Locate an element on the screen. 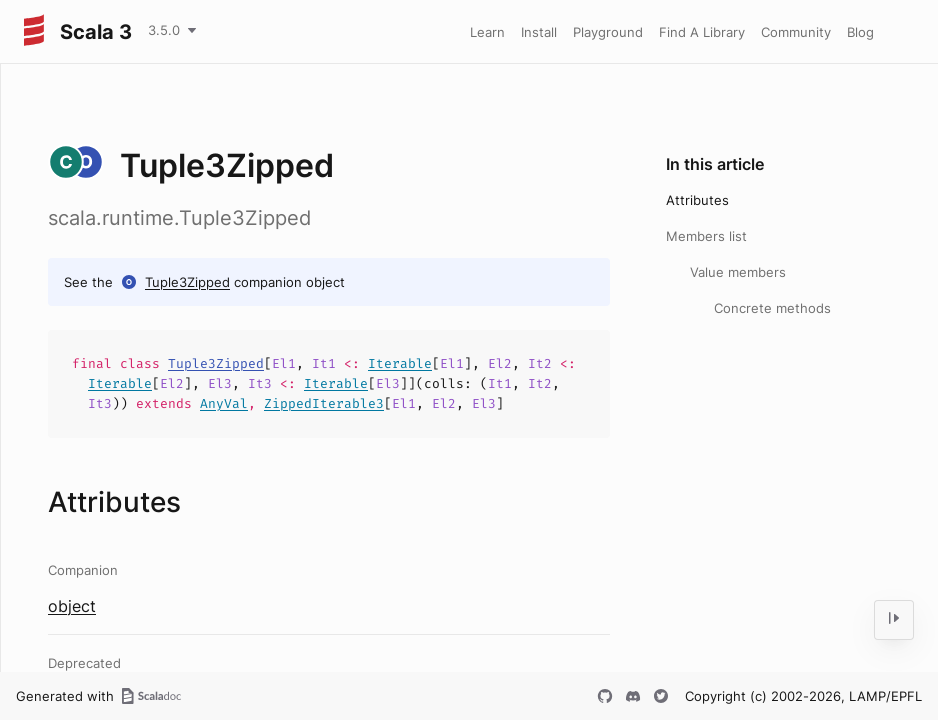 Image resolution: width=938 pixels, height=720 pixels. Community is located at coordinates (796, 32).